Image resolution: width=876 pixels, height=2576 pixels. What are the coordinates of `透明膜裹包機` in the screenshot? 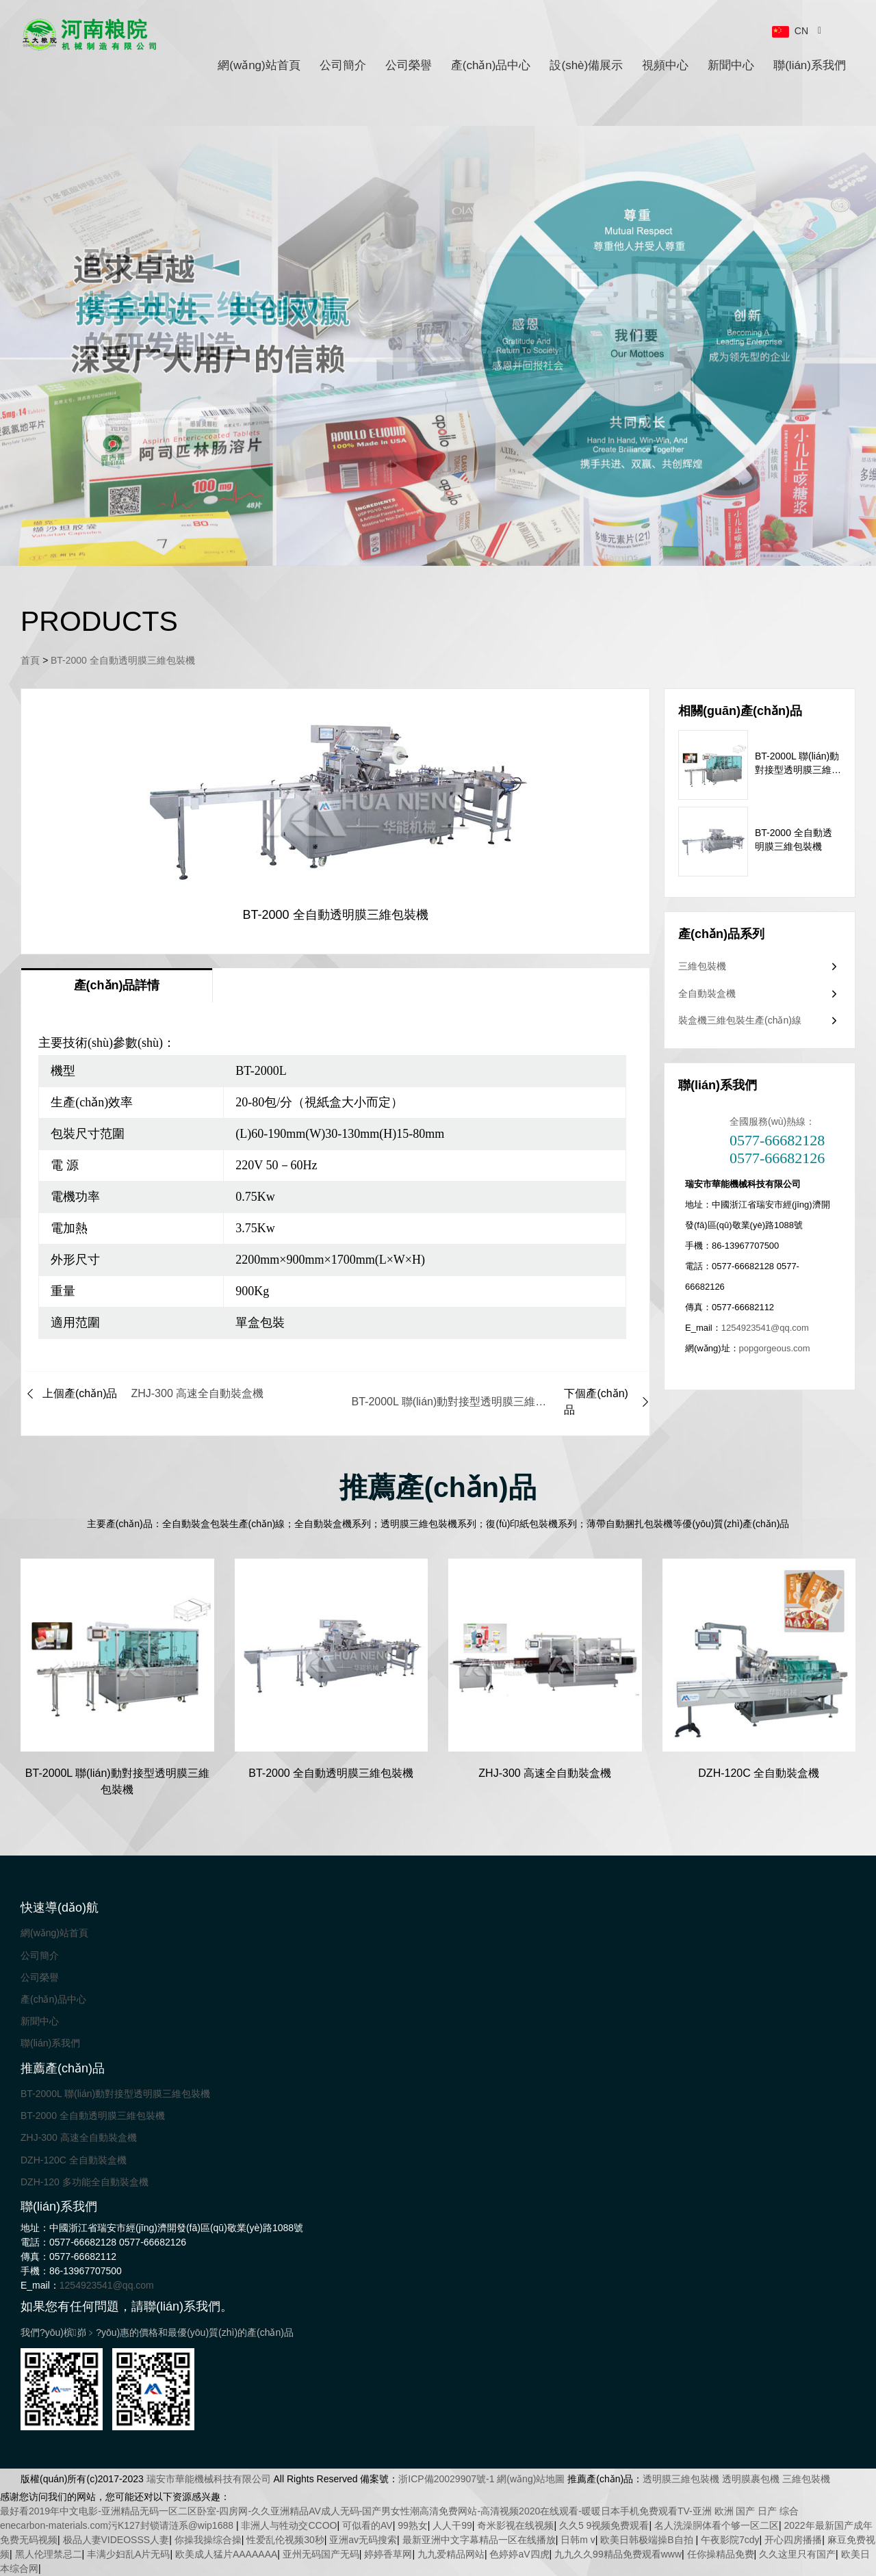 It's located at (751, 2478).